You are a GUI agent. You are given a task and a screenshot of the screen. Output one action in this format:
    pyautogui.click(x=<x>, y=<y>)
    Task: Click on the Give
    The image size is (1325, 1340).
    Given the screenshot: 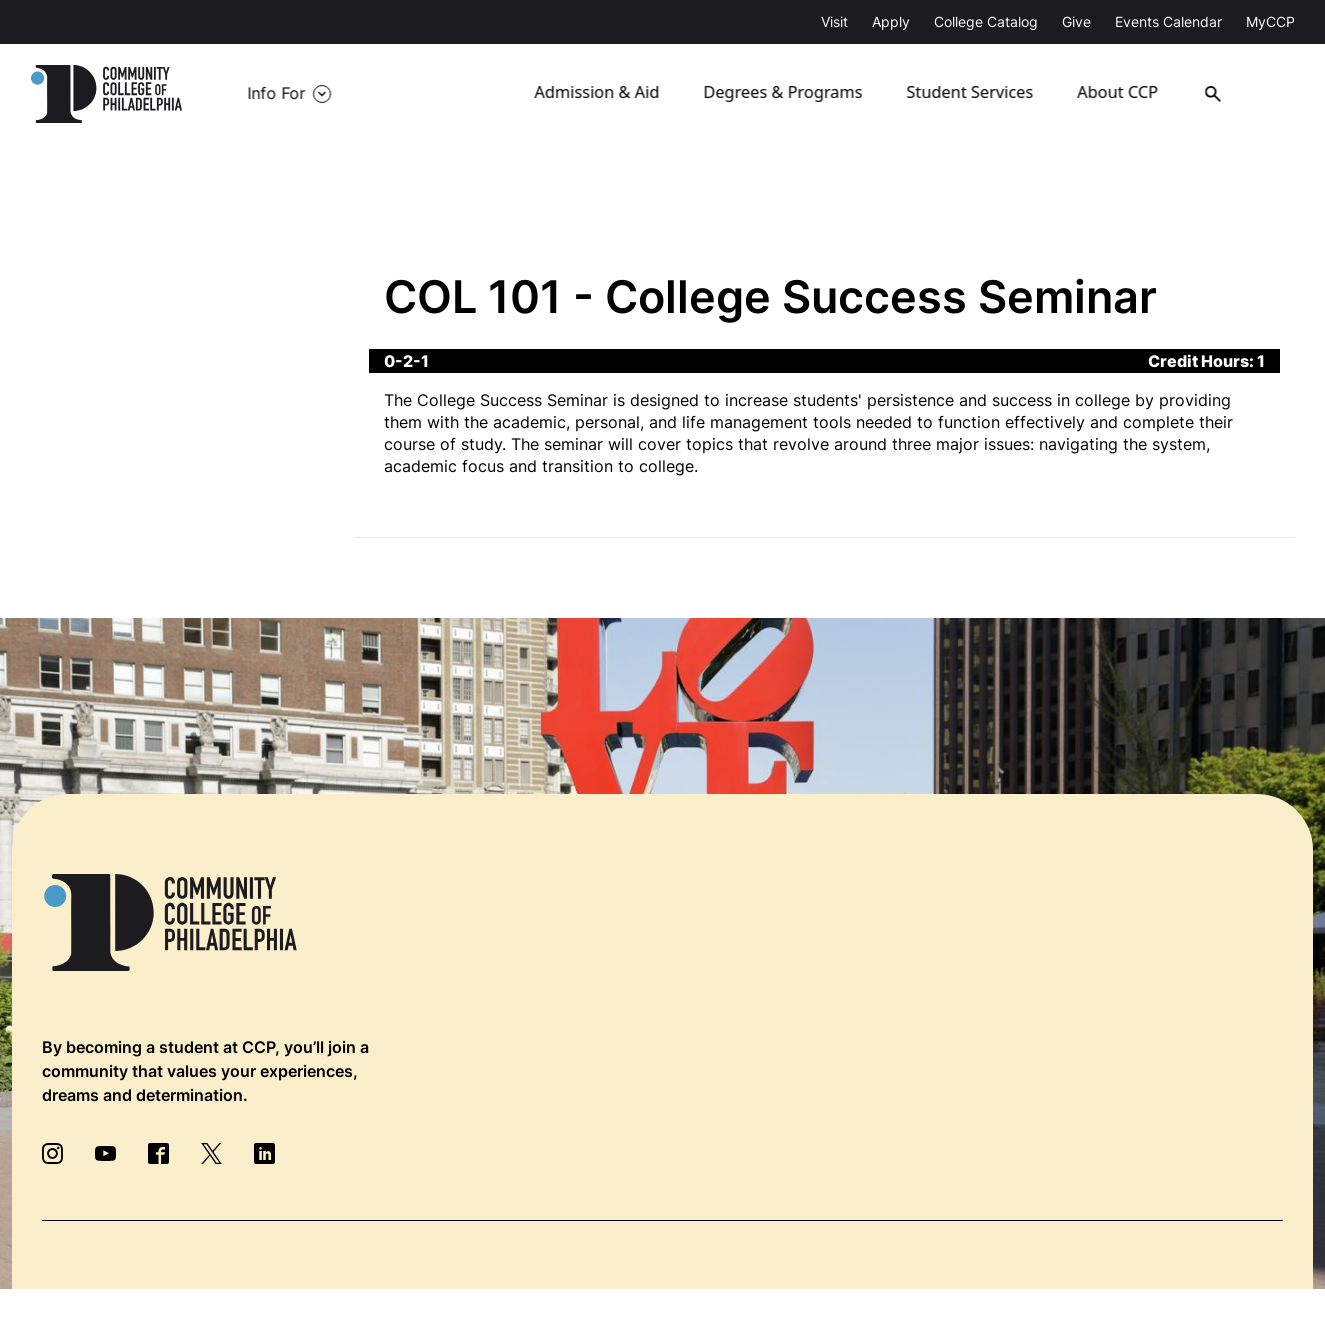 What is the action you would take?
    pyautogui.click(x=1076, y=21)
    